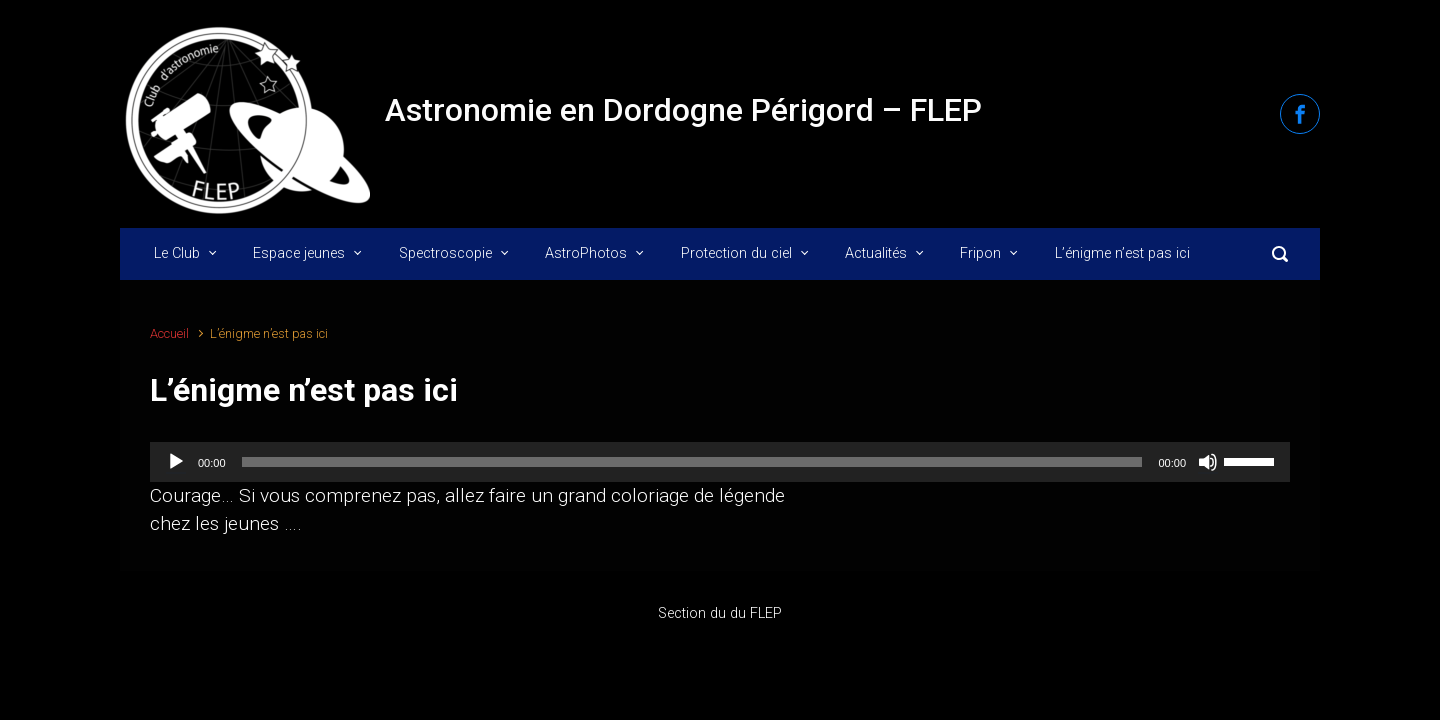  Describe the element at coordinates (683, 110) in the screenshot. I see `Astronomie en Dordogne Périgord – FLEP` at that location.